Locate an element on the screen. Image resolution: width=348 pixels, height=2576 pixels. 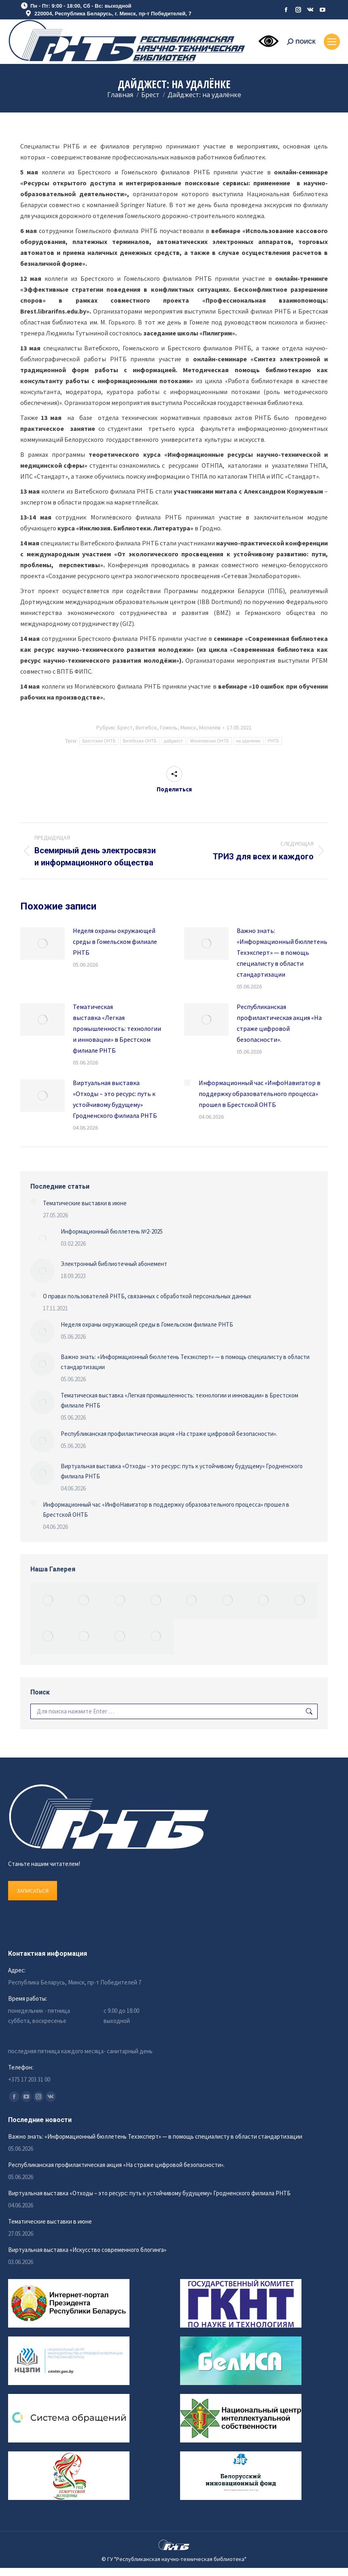
Тематическая выставка «Легкая промышленность: технологии и инновации» в Брестском филиале РНТБ is located at coordinates (117, 1028).